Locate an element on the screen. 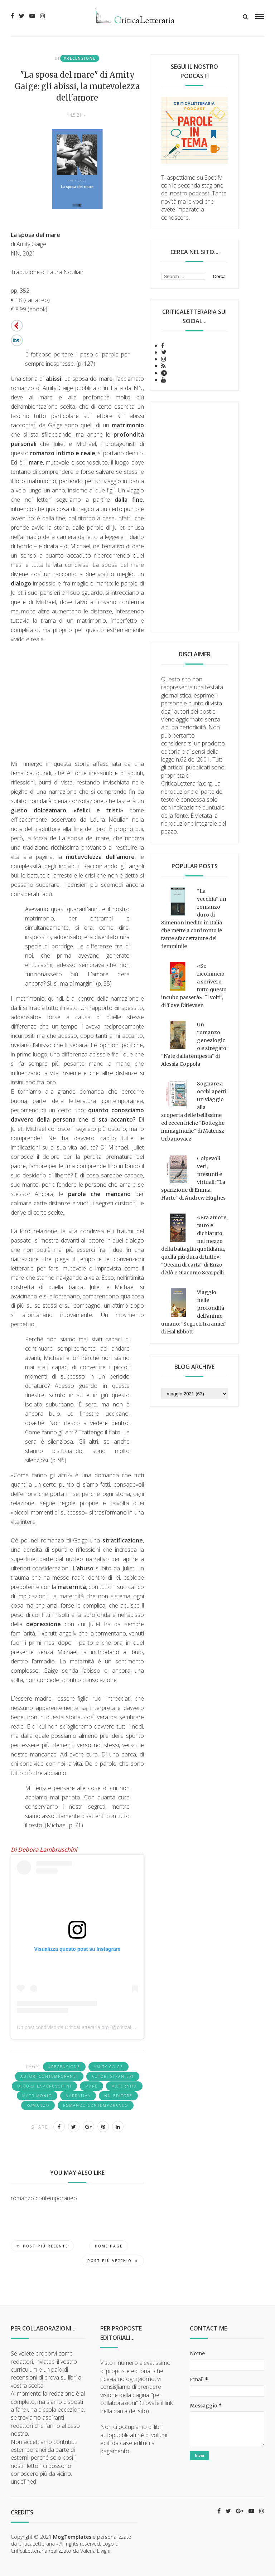  NN Editore is located at coordinates (118, 2095).